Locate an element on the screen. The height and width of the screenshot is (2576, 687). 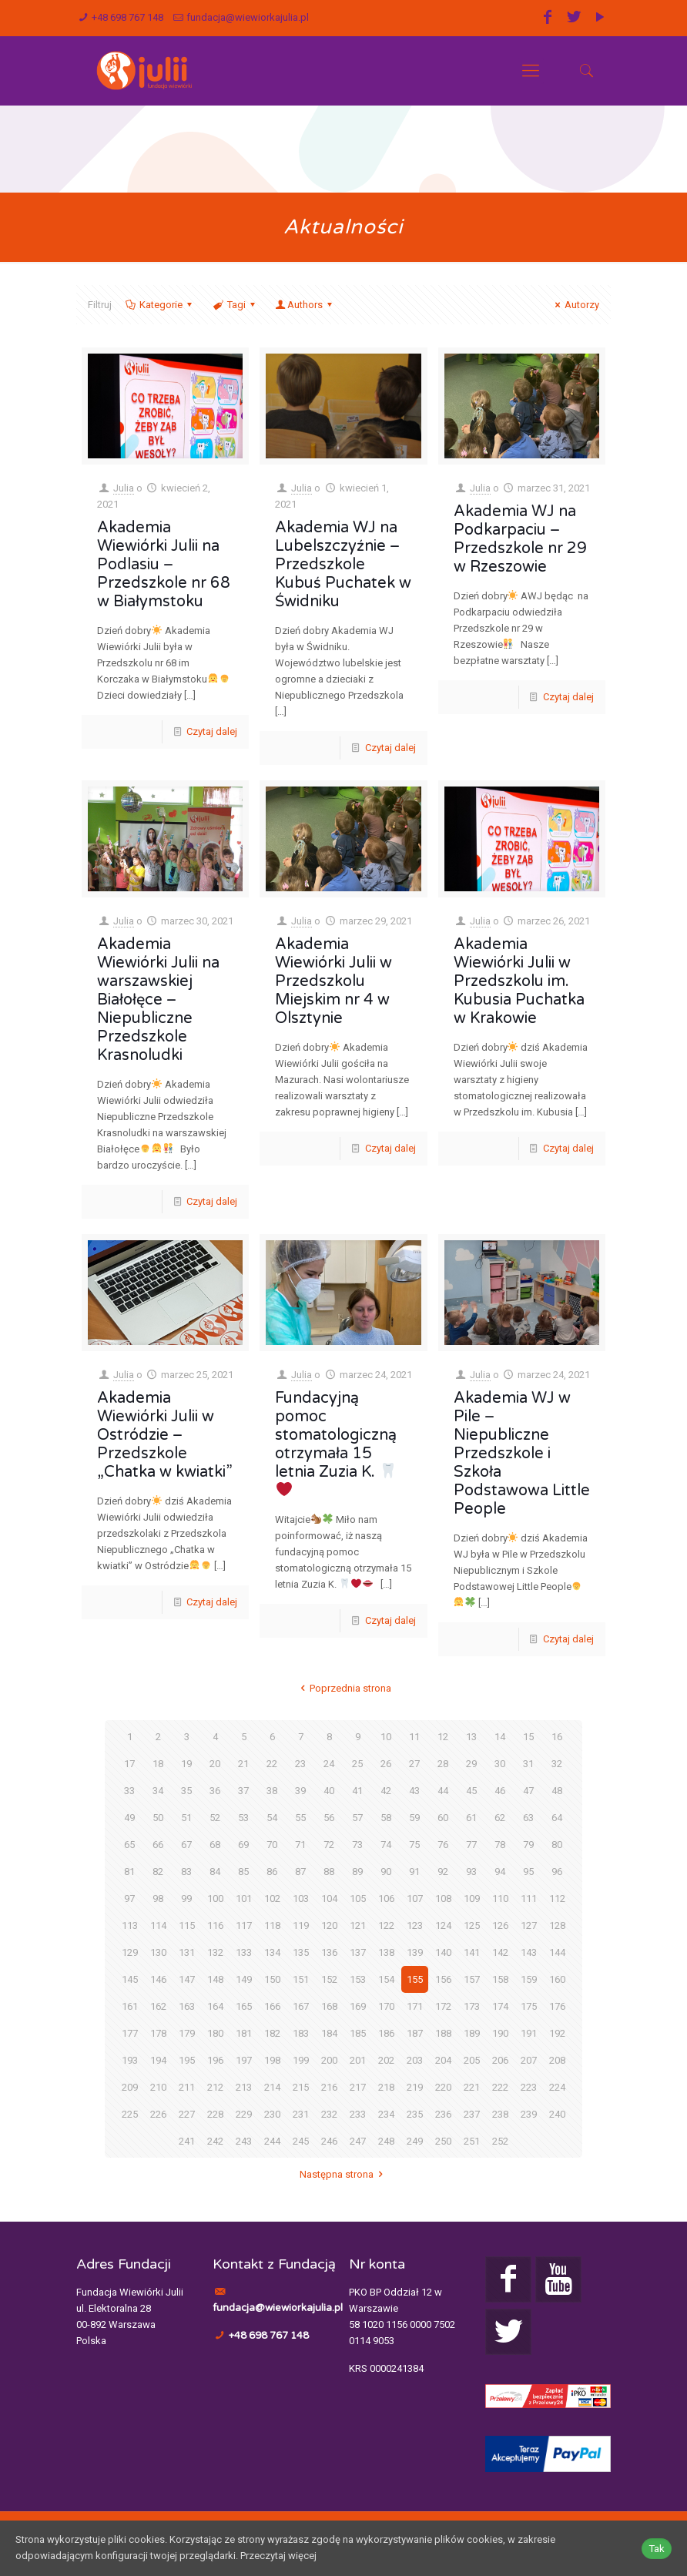
108 is located at coordinates (443, 1898).